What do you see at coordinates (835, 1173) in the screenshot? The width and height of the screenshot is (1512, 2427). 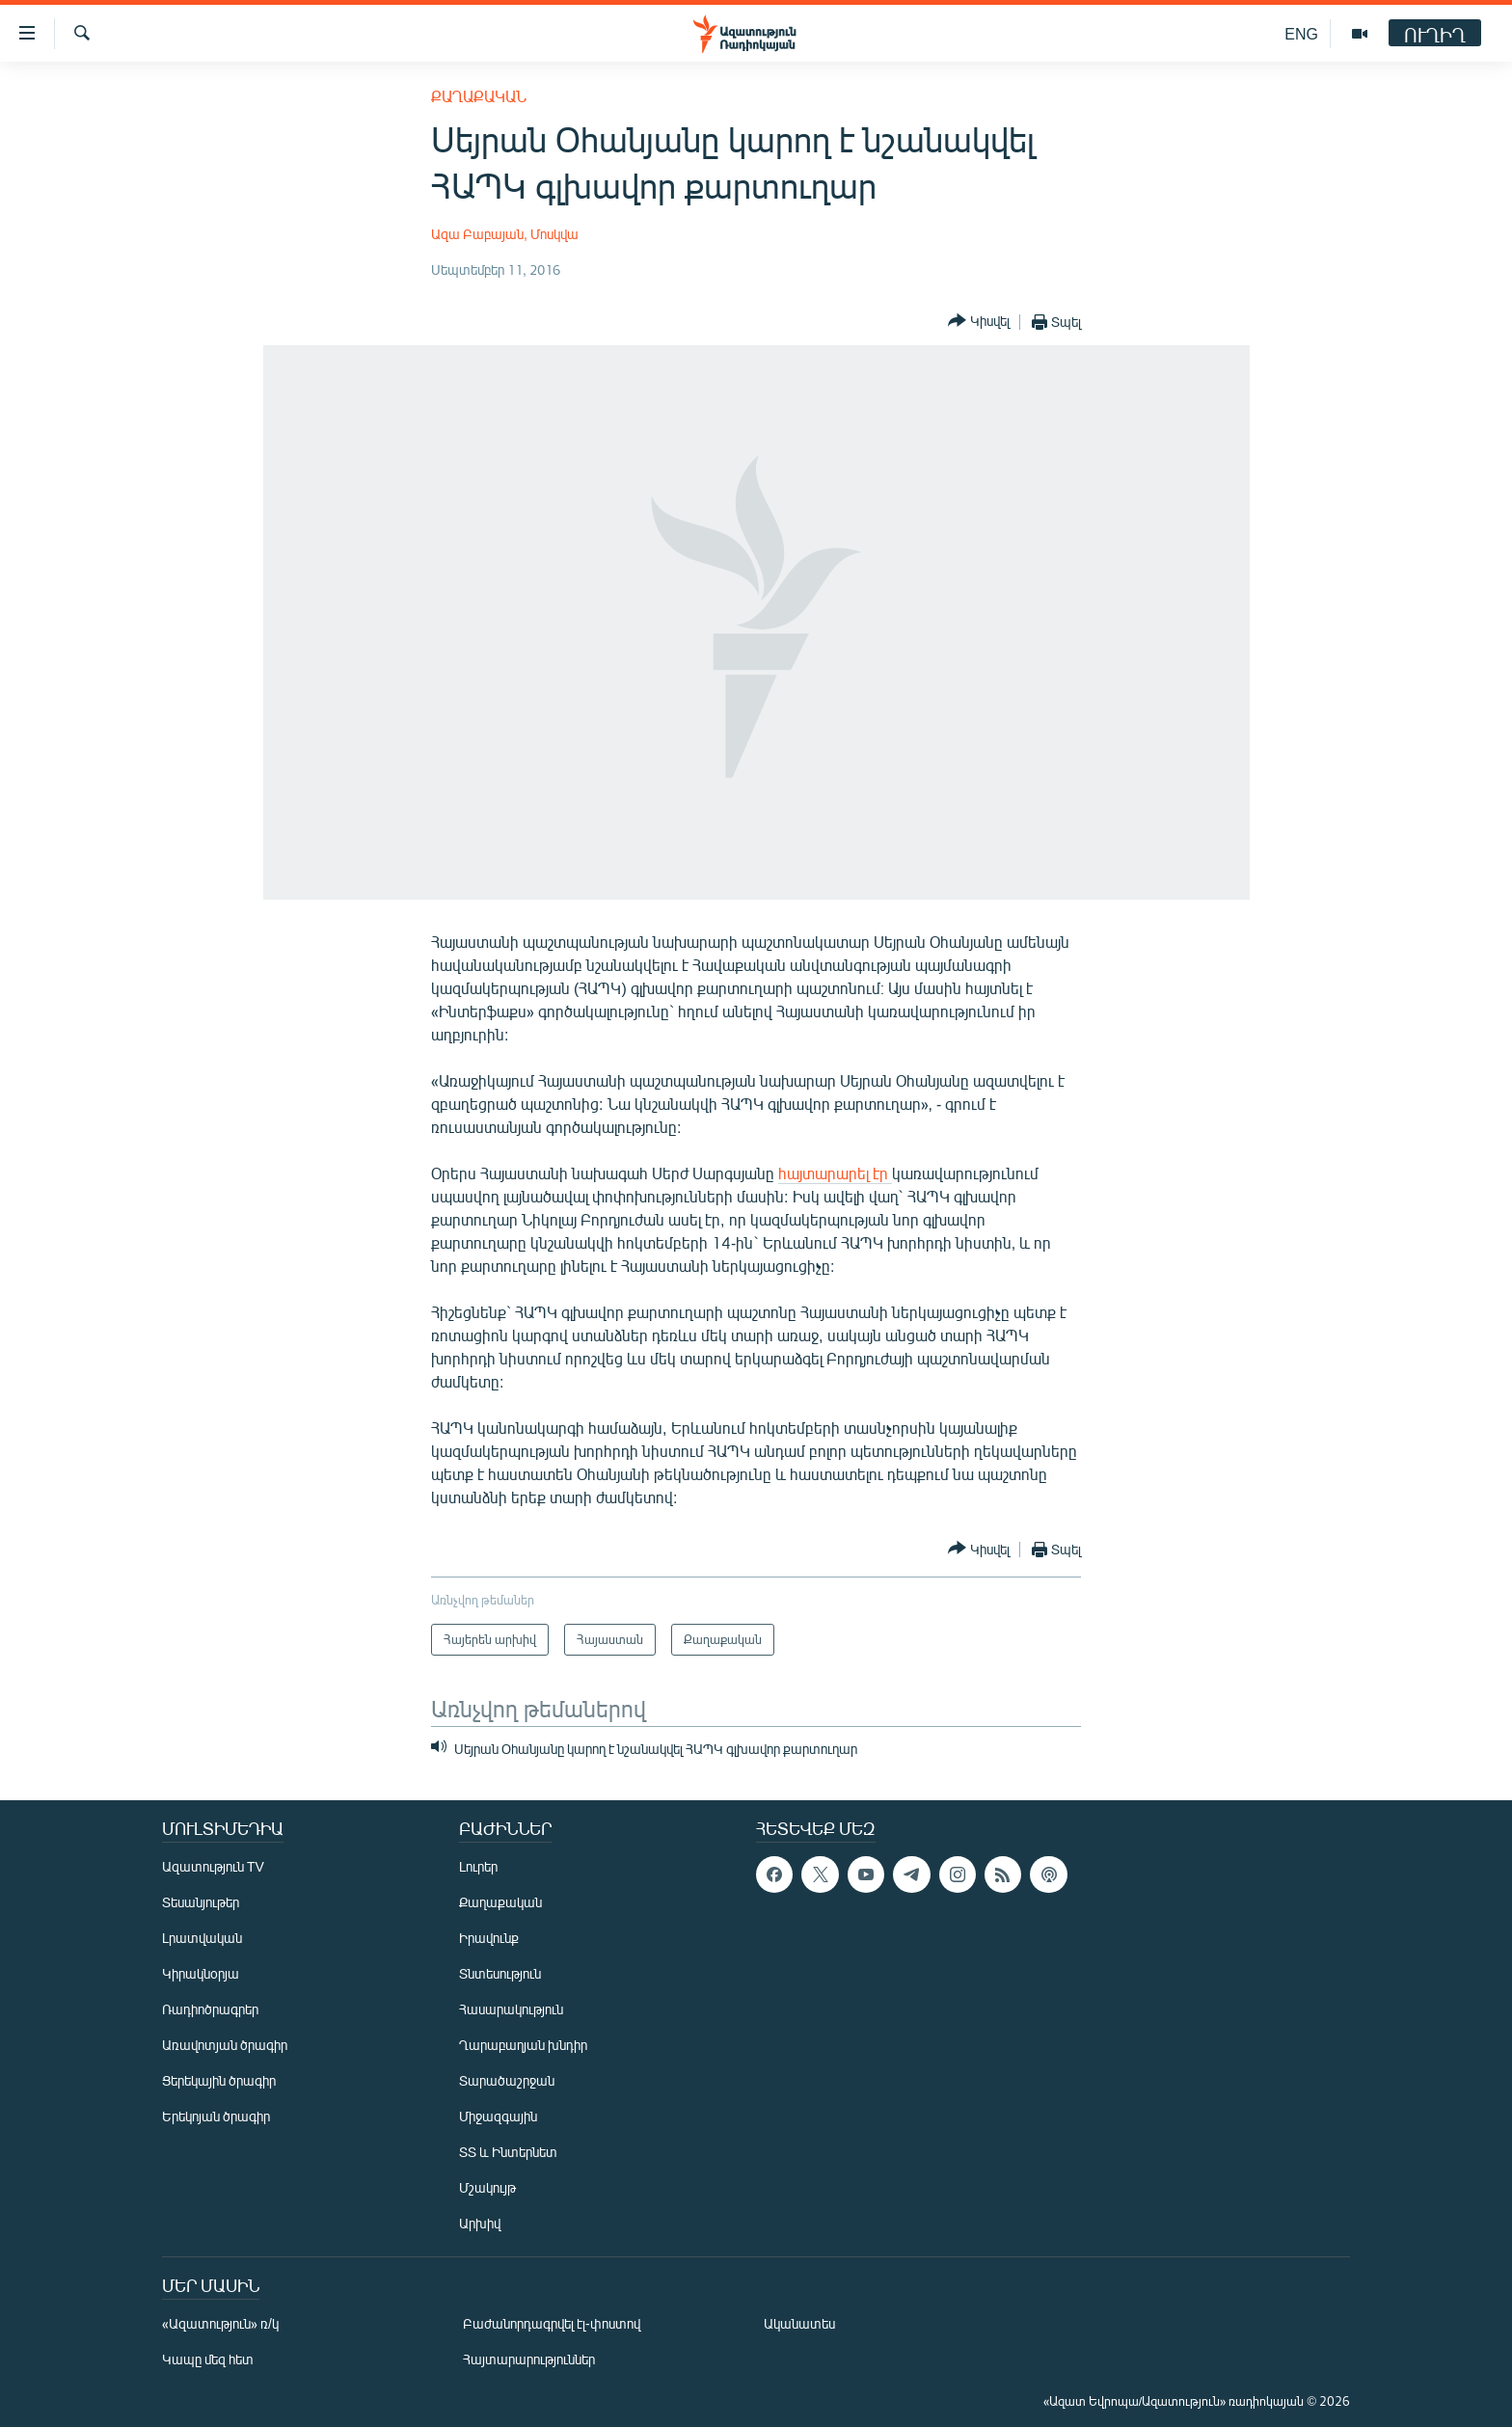 I see `հայտարարել էր` at bounding box center [835, 1173].